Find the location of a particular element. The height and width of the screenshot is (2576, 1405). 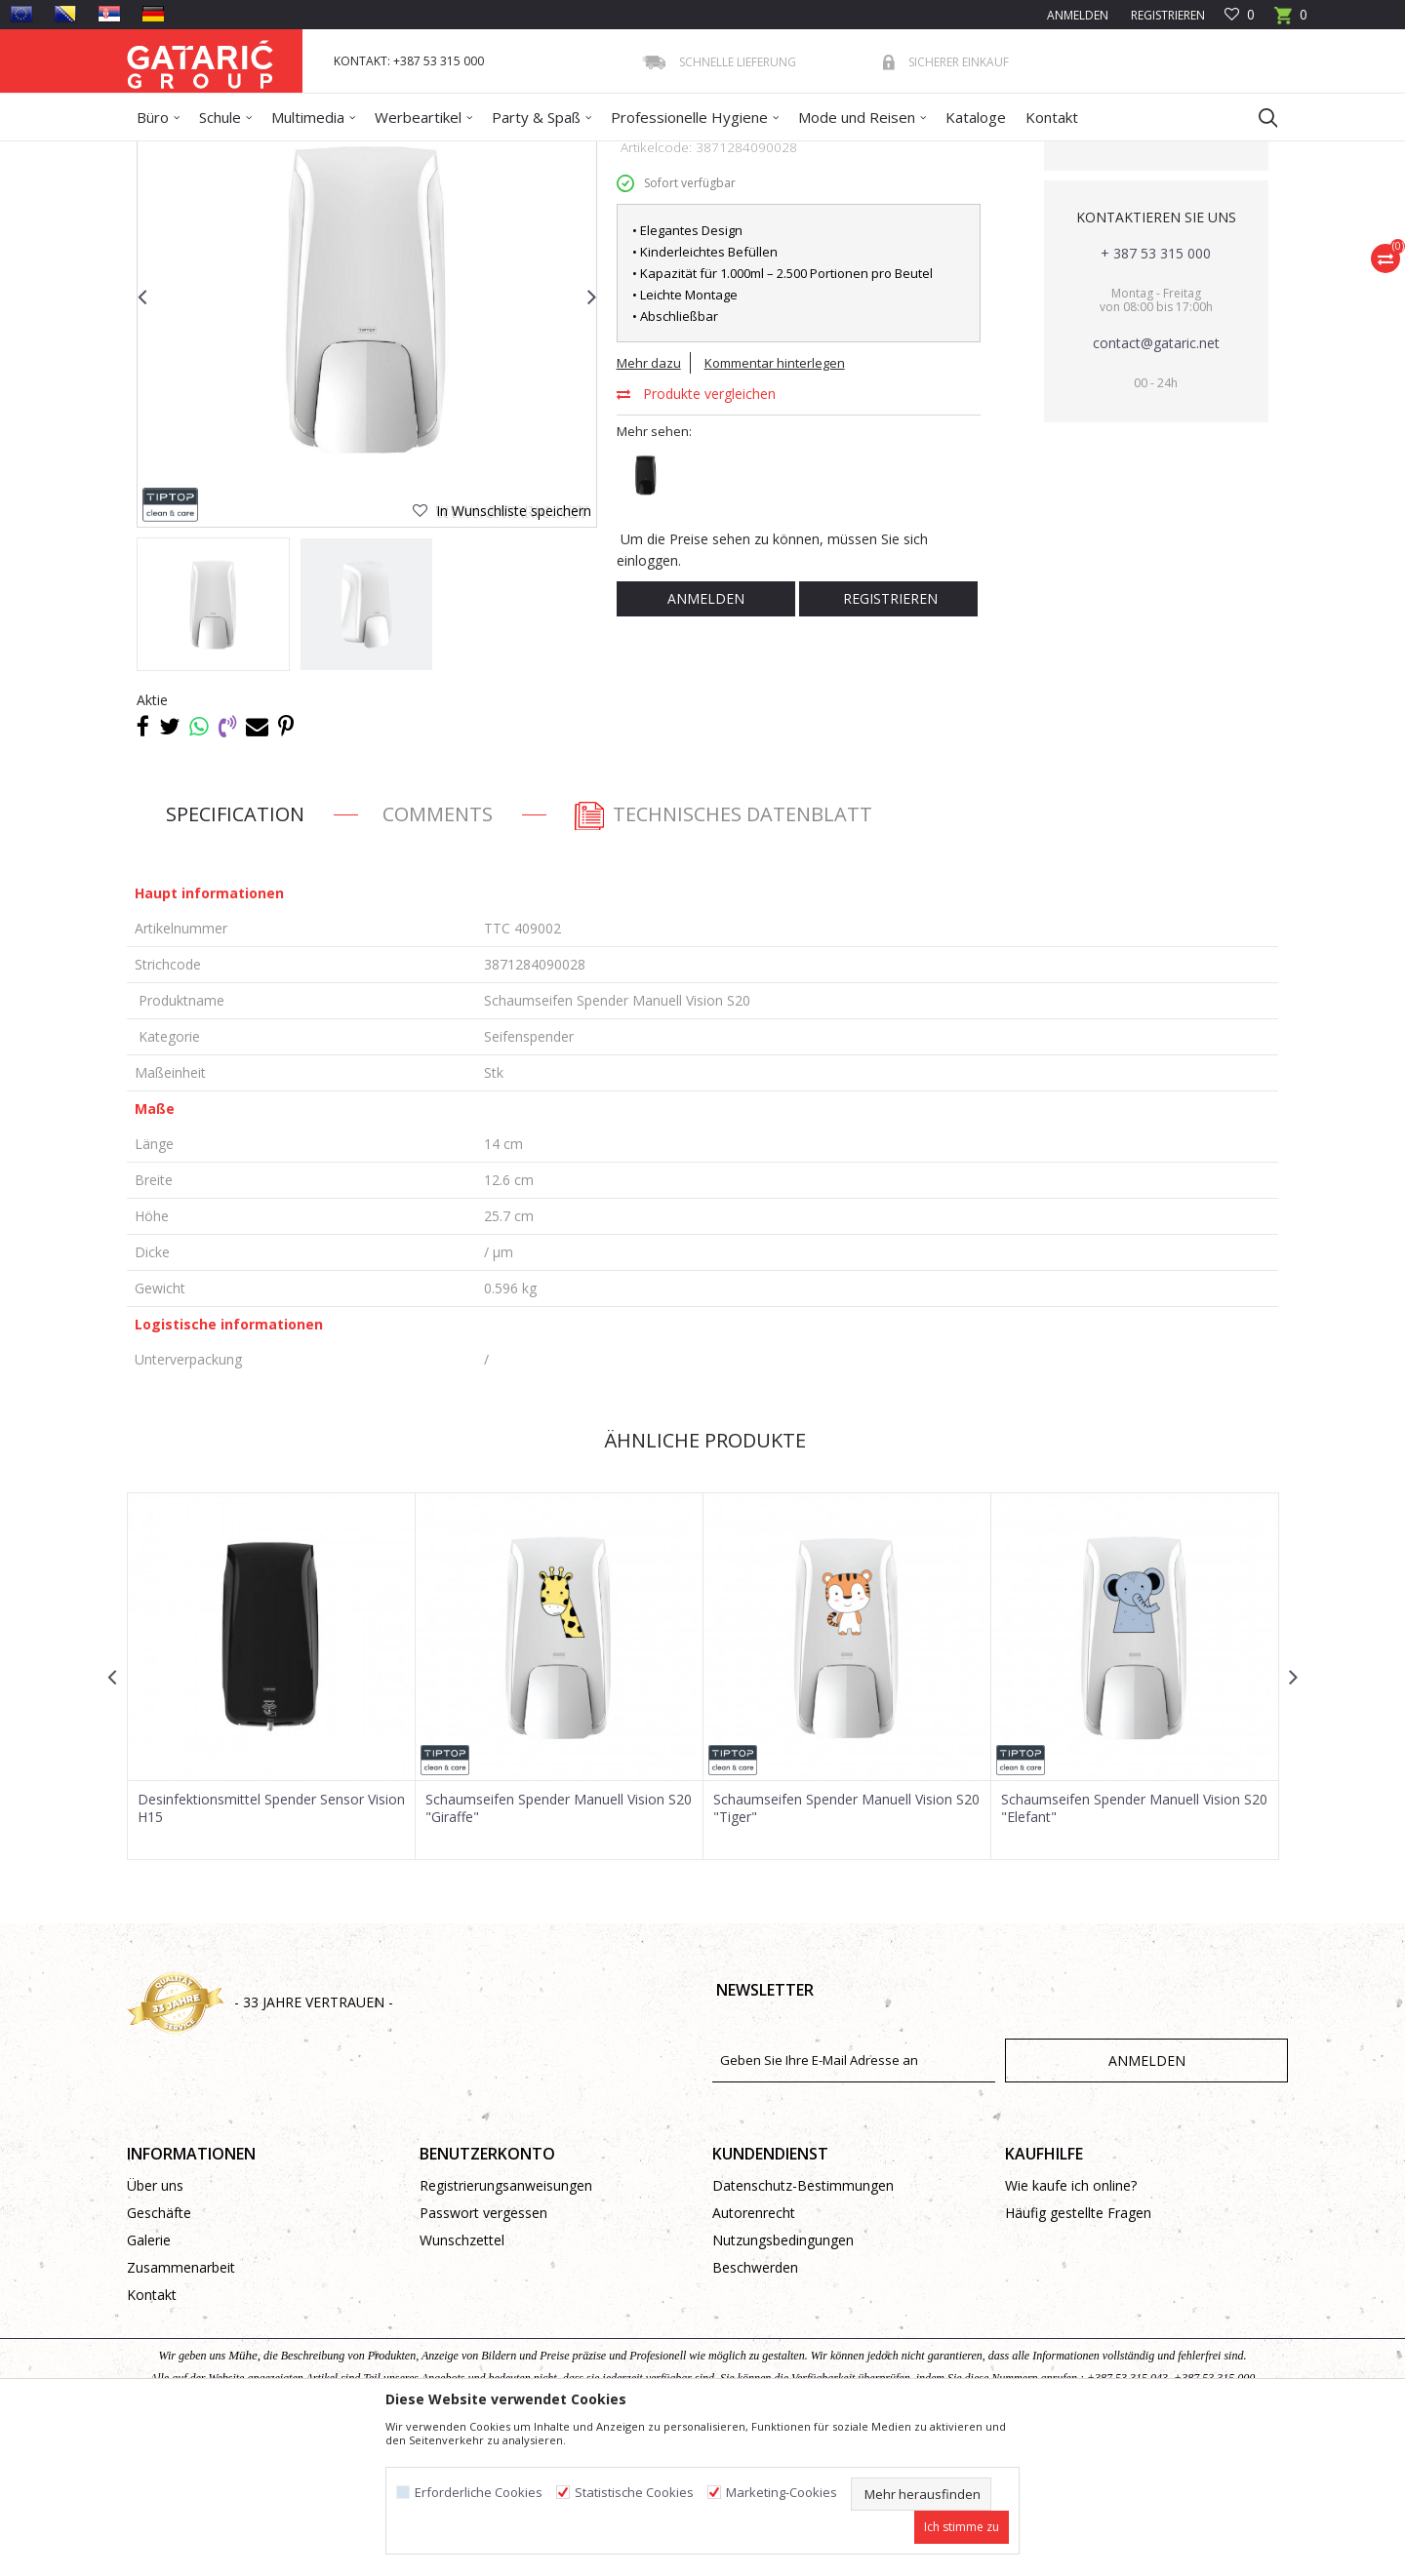

Anmelden is located at coordinates (705, 740).